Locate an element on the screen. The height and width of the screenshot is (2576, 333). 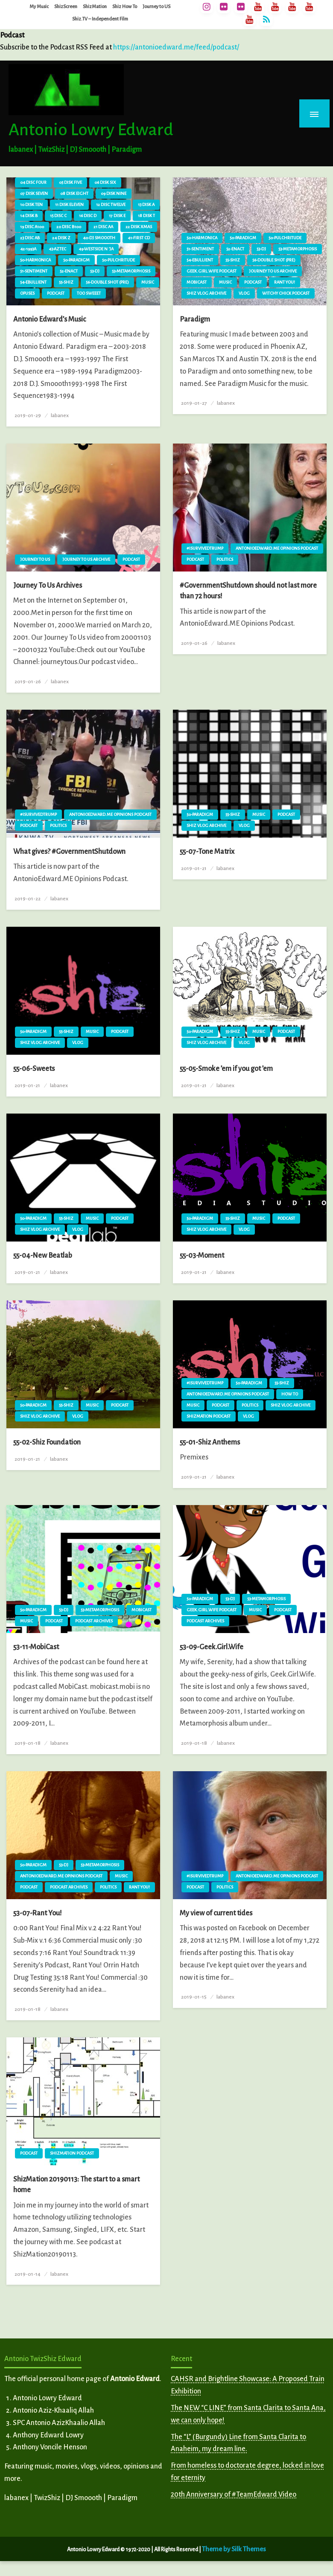
ShizScreen is located at coordinates (65, 6).